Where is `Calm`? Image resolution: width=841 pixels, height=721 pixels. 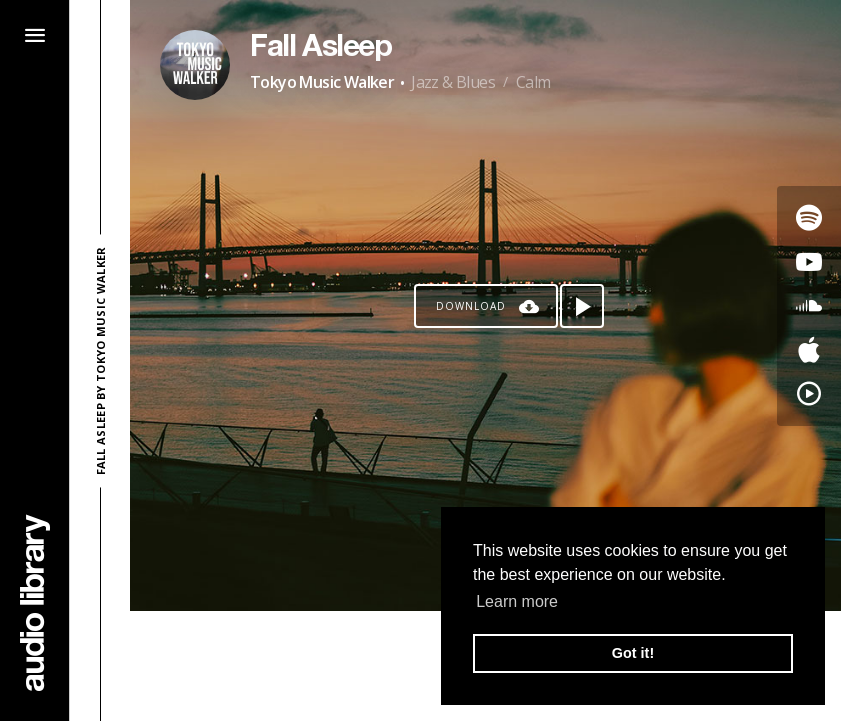 Calm is located at coordinates (533, 82).